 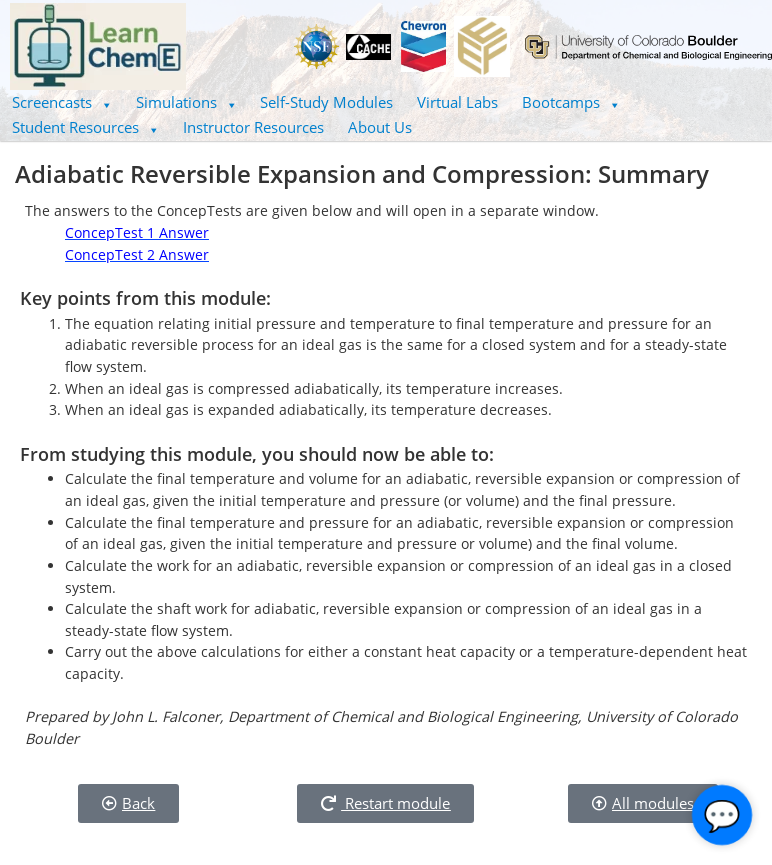 I want to click on Instructor Resources, so click(x=253, y=127).